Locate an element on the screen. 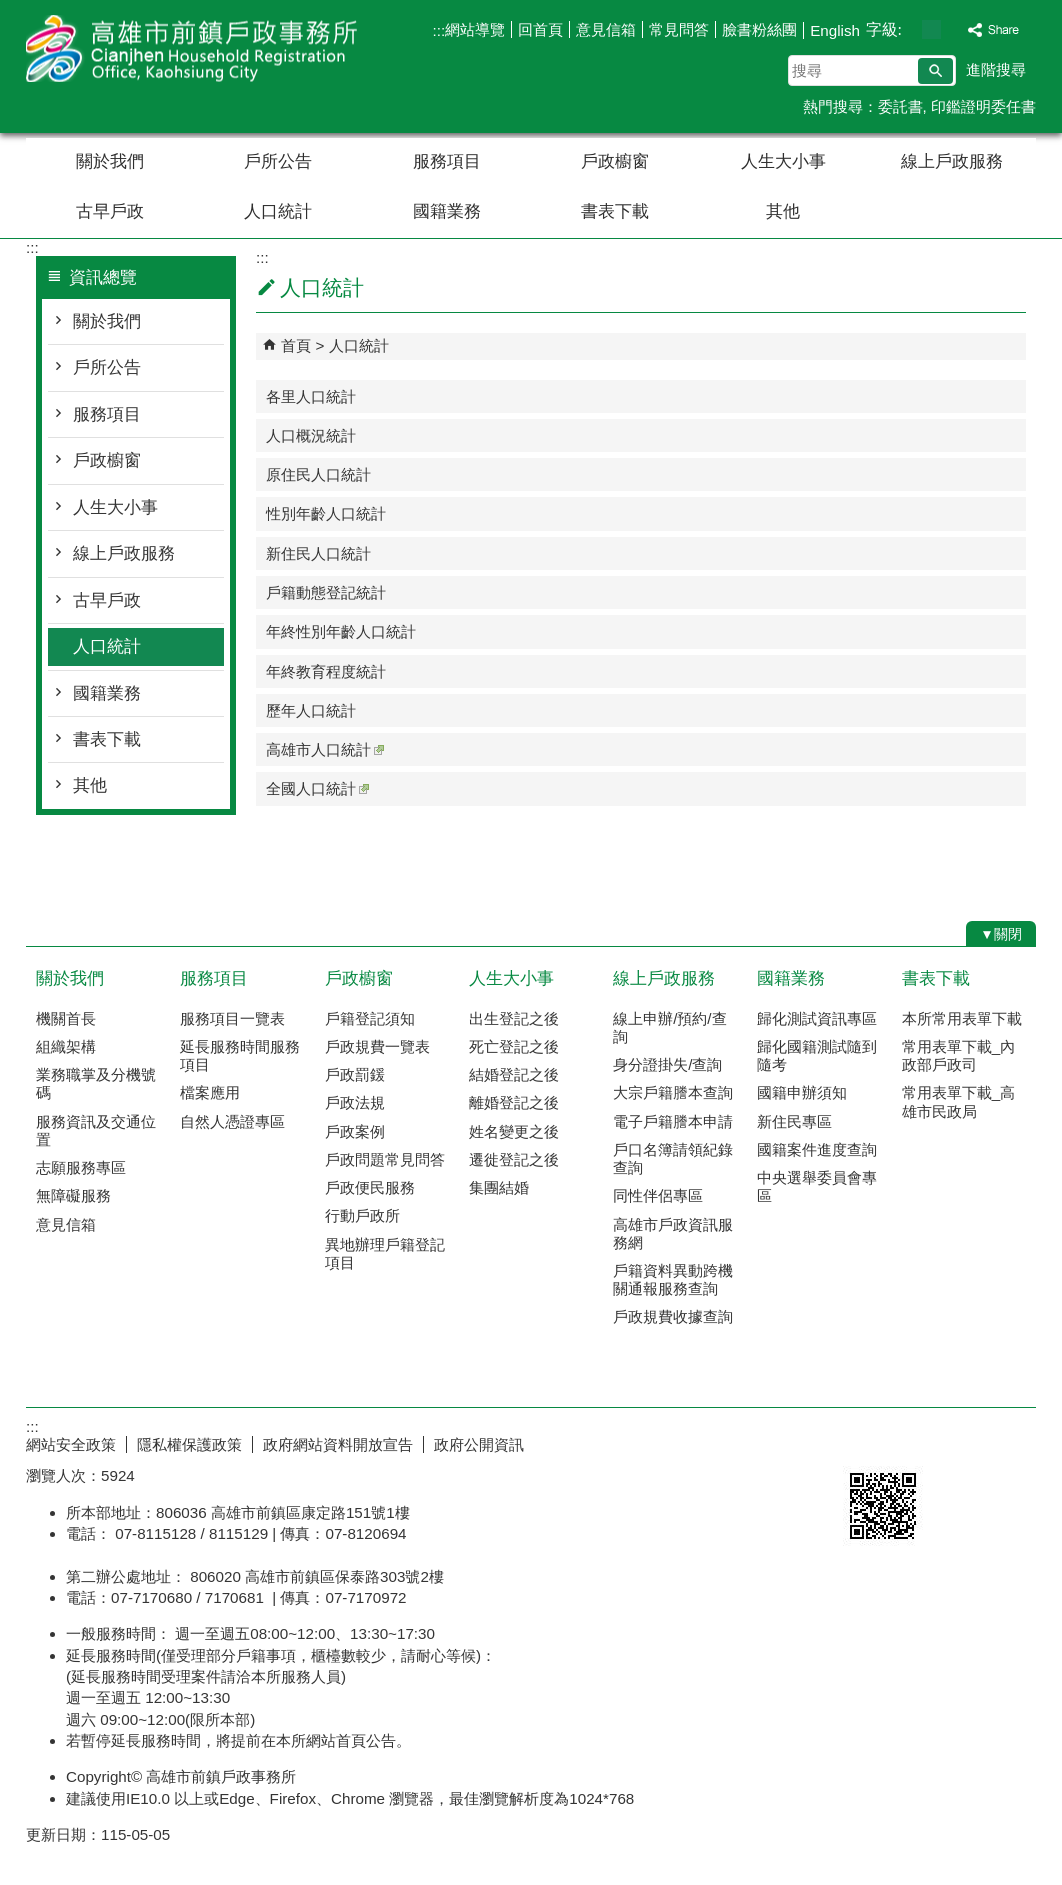  國籍申辦須知 is located at coordinates (802, 1092).